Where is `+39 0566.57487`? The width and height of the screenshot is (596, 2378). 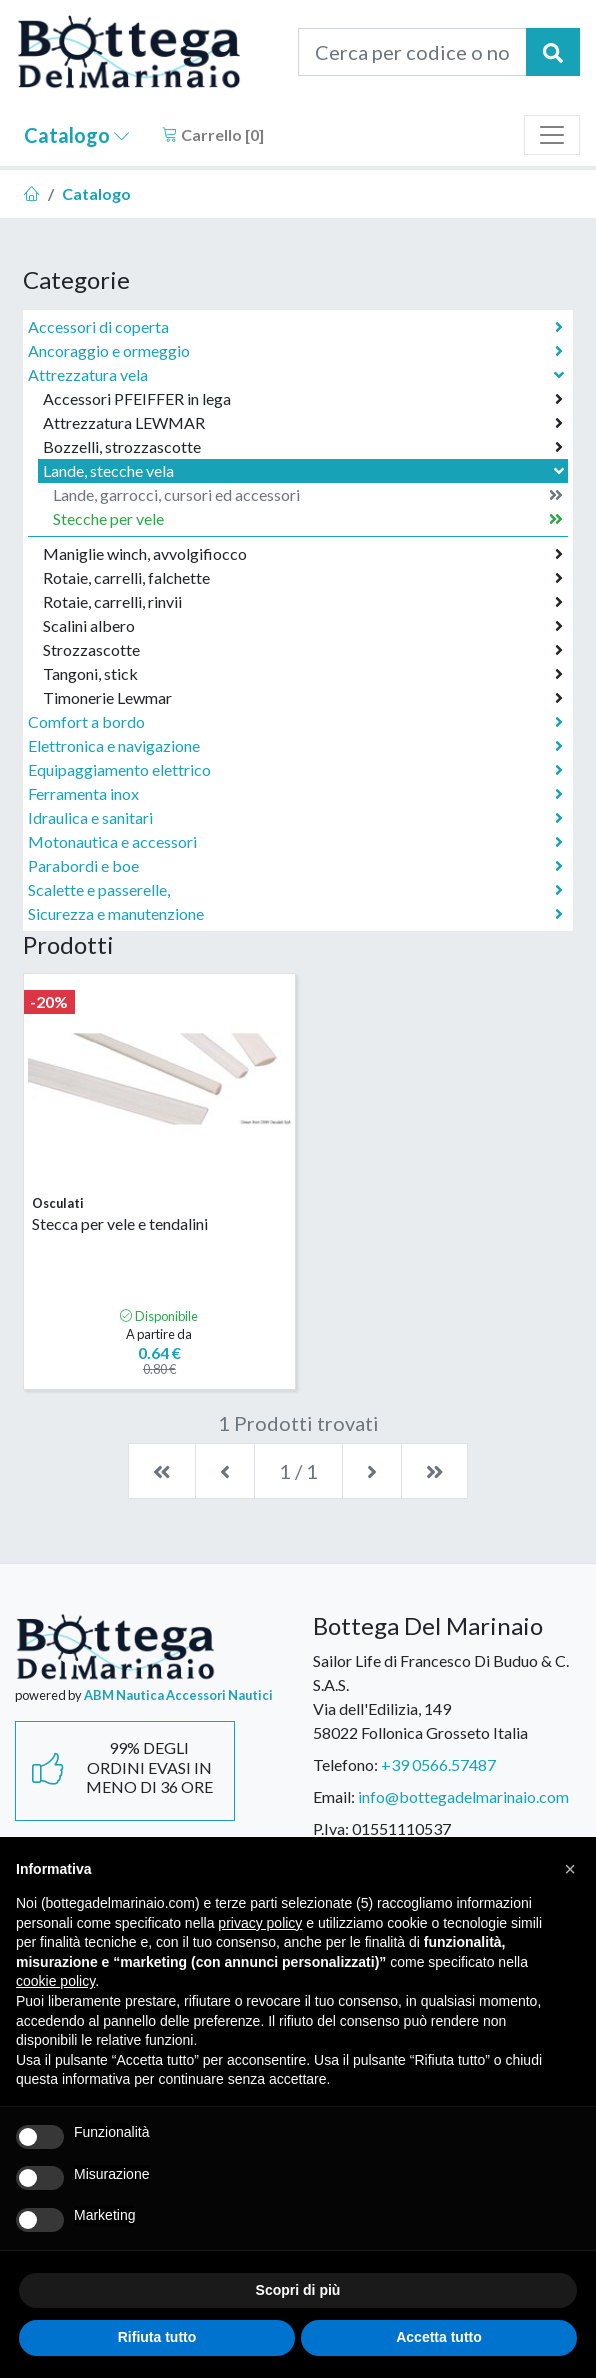 +39 0566.57487 is located at coordinates (438, 1764).